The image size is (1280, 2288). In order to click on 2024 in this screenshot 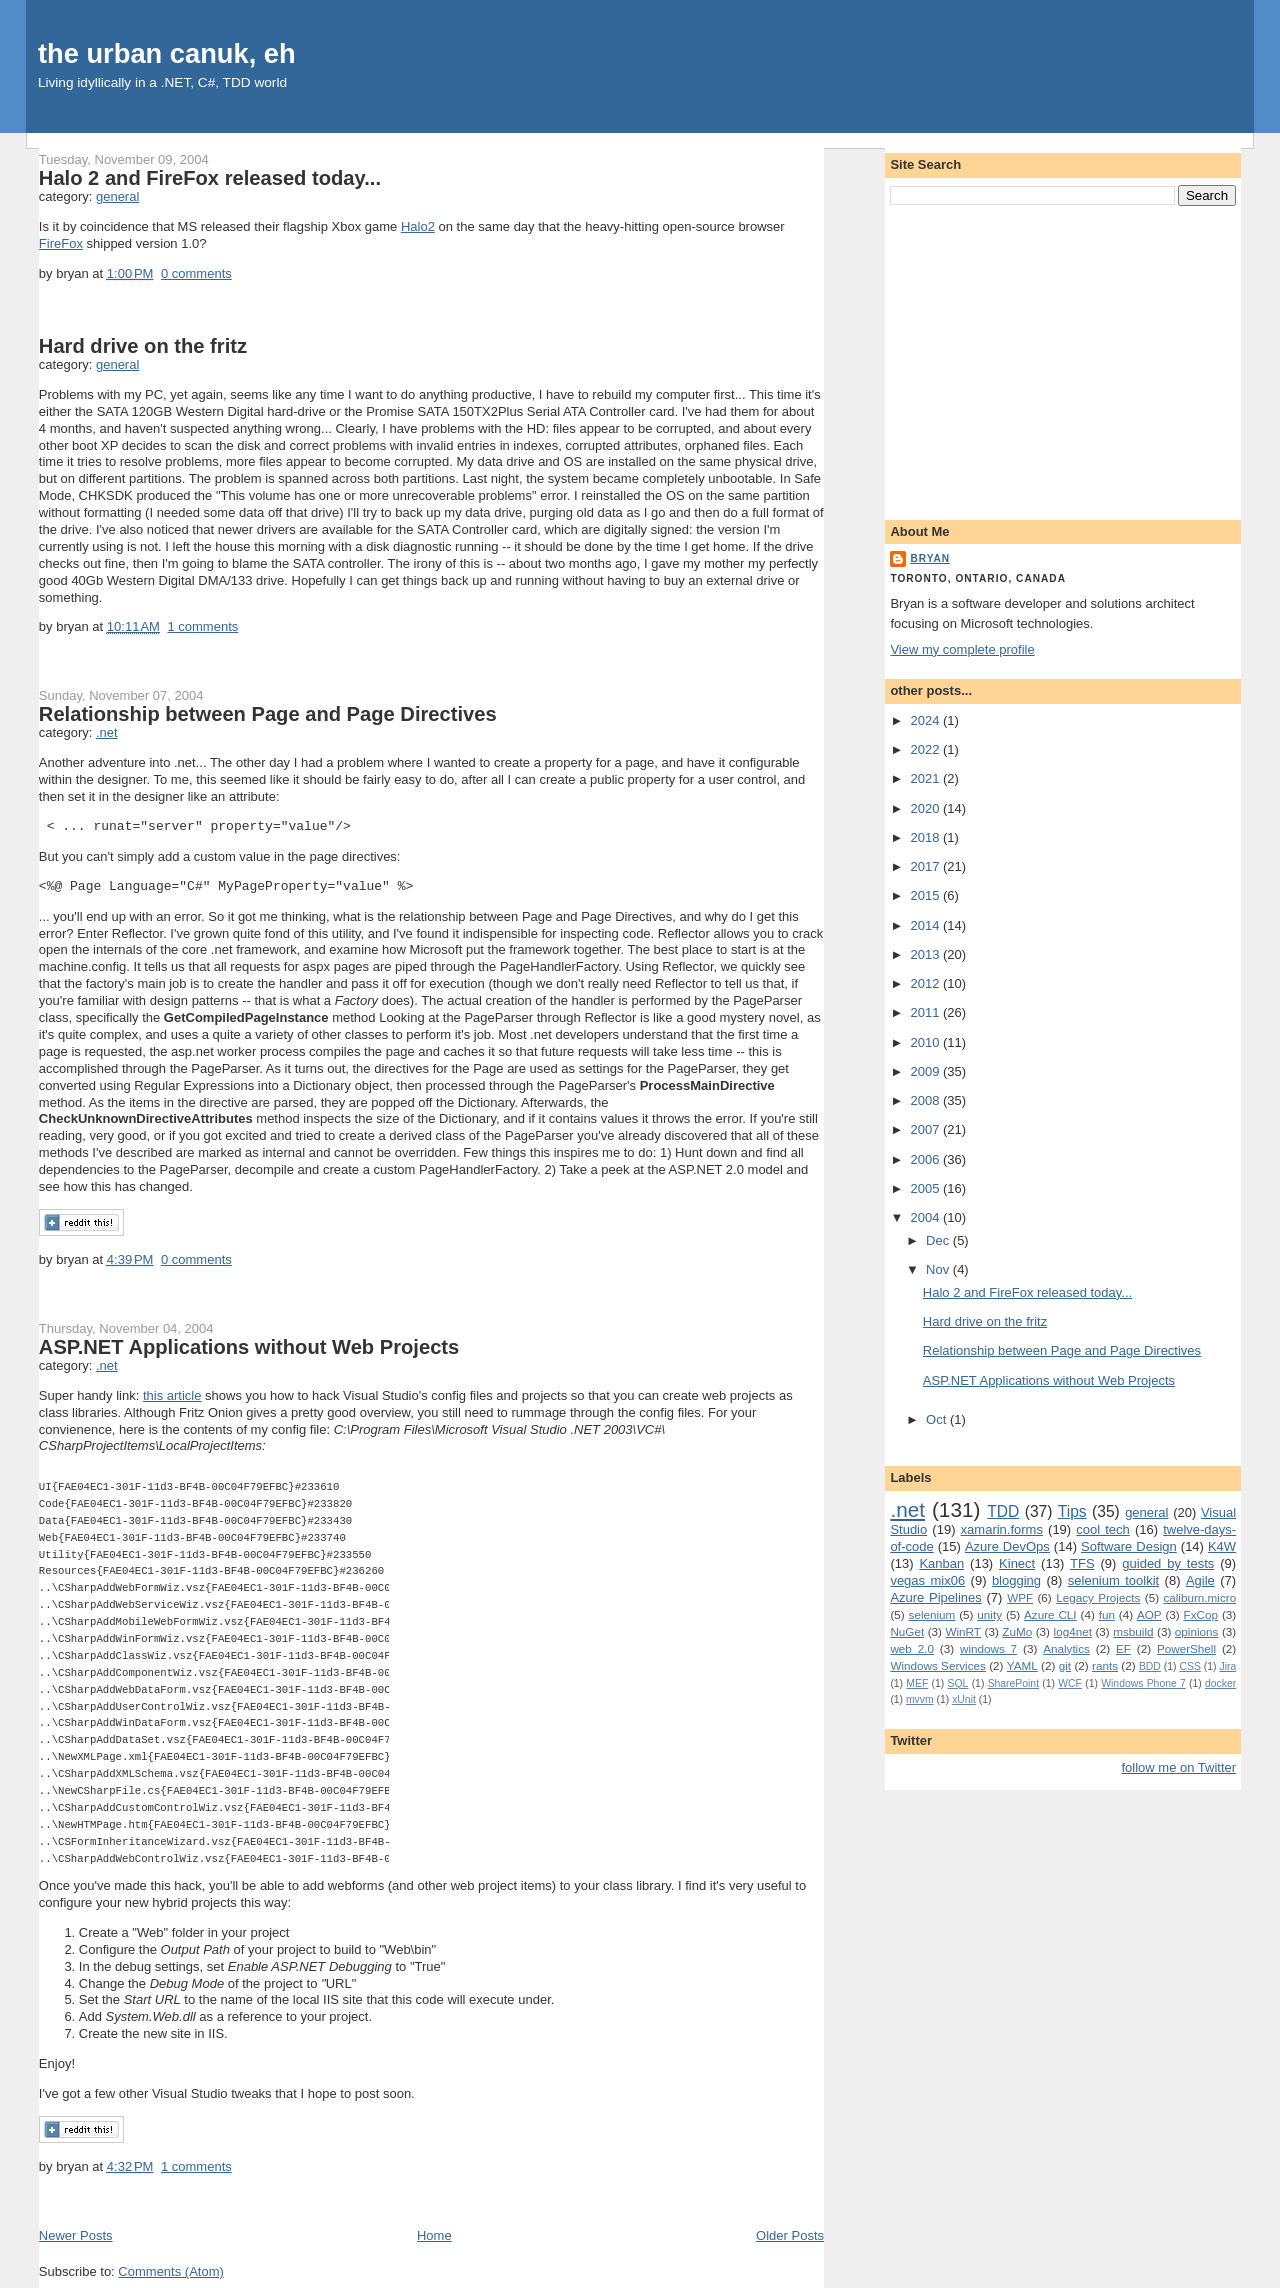, I will do `click(926, 720)`.